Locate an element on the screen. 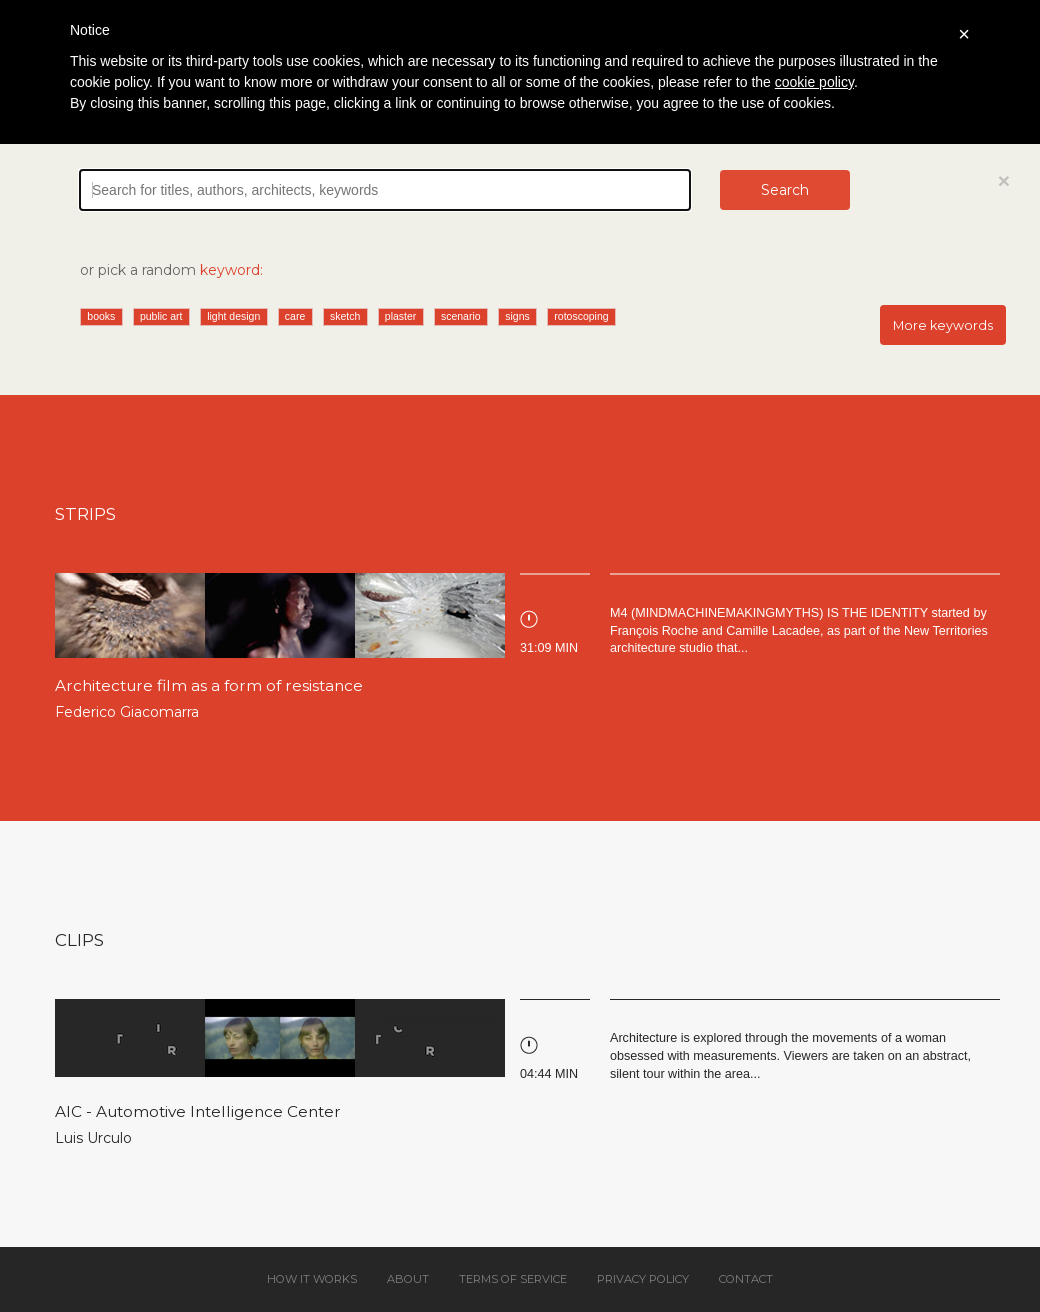 The height and width of the screenshot is (1312, 1040). Terms of service is located at coordinates (513, 1279).